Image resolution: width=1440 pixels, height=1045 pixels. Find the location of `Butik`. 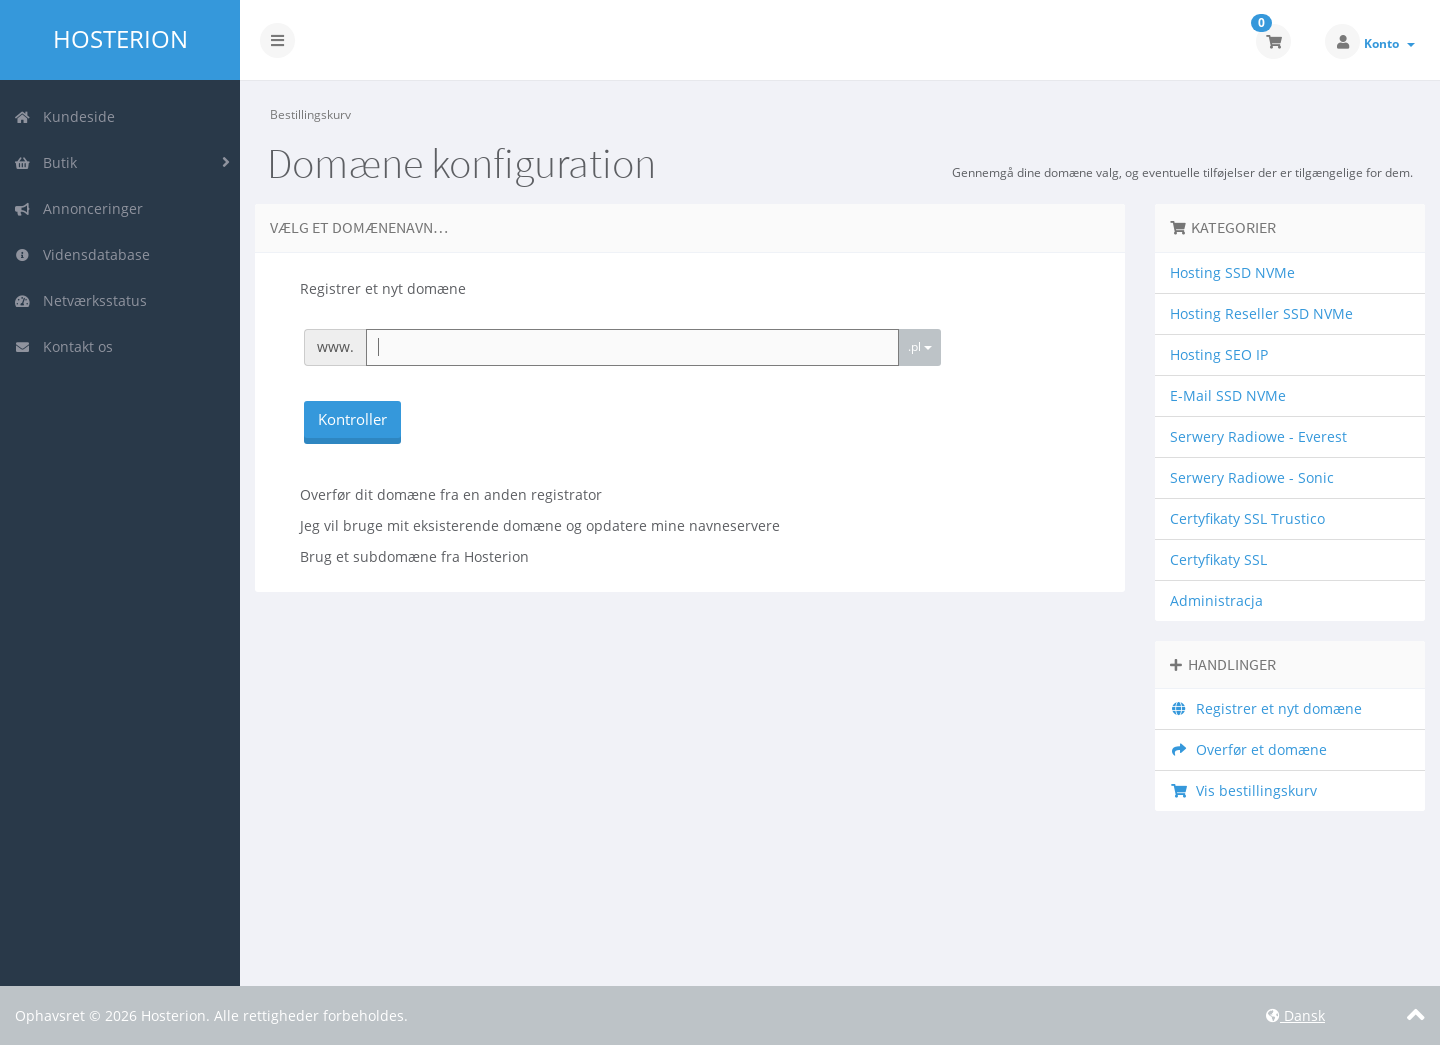

Butik is located at coordinates (45, 162).